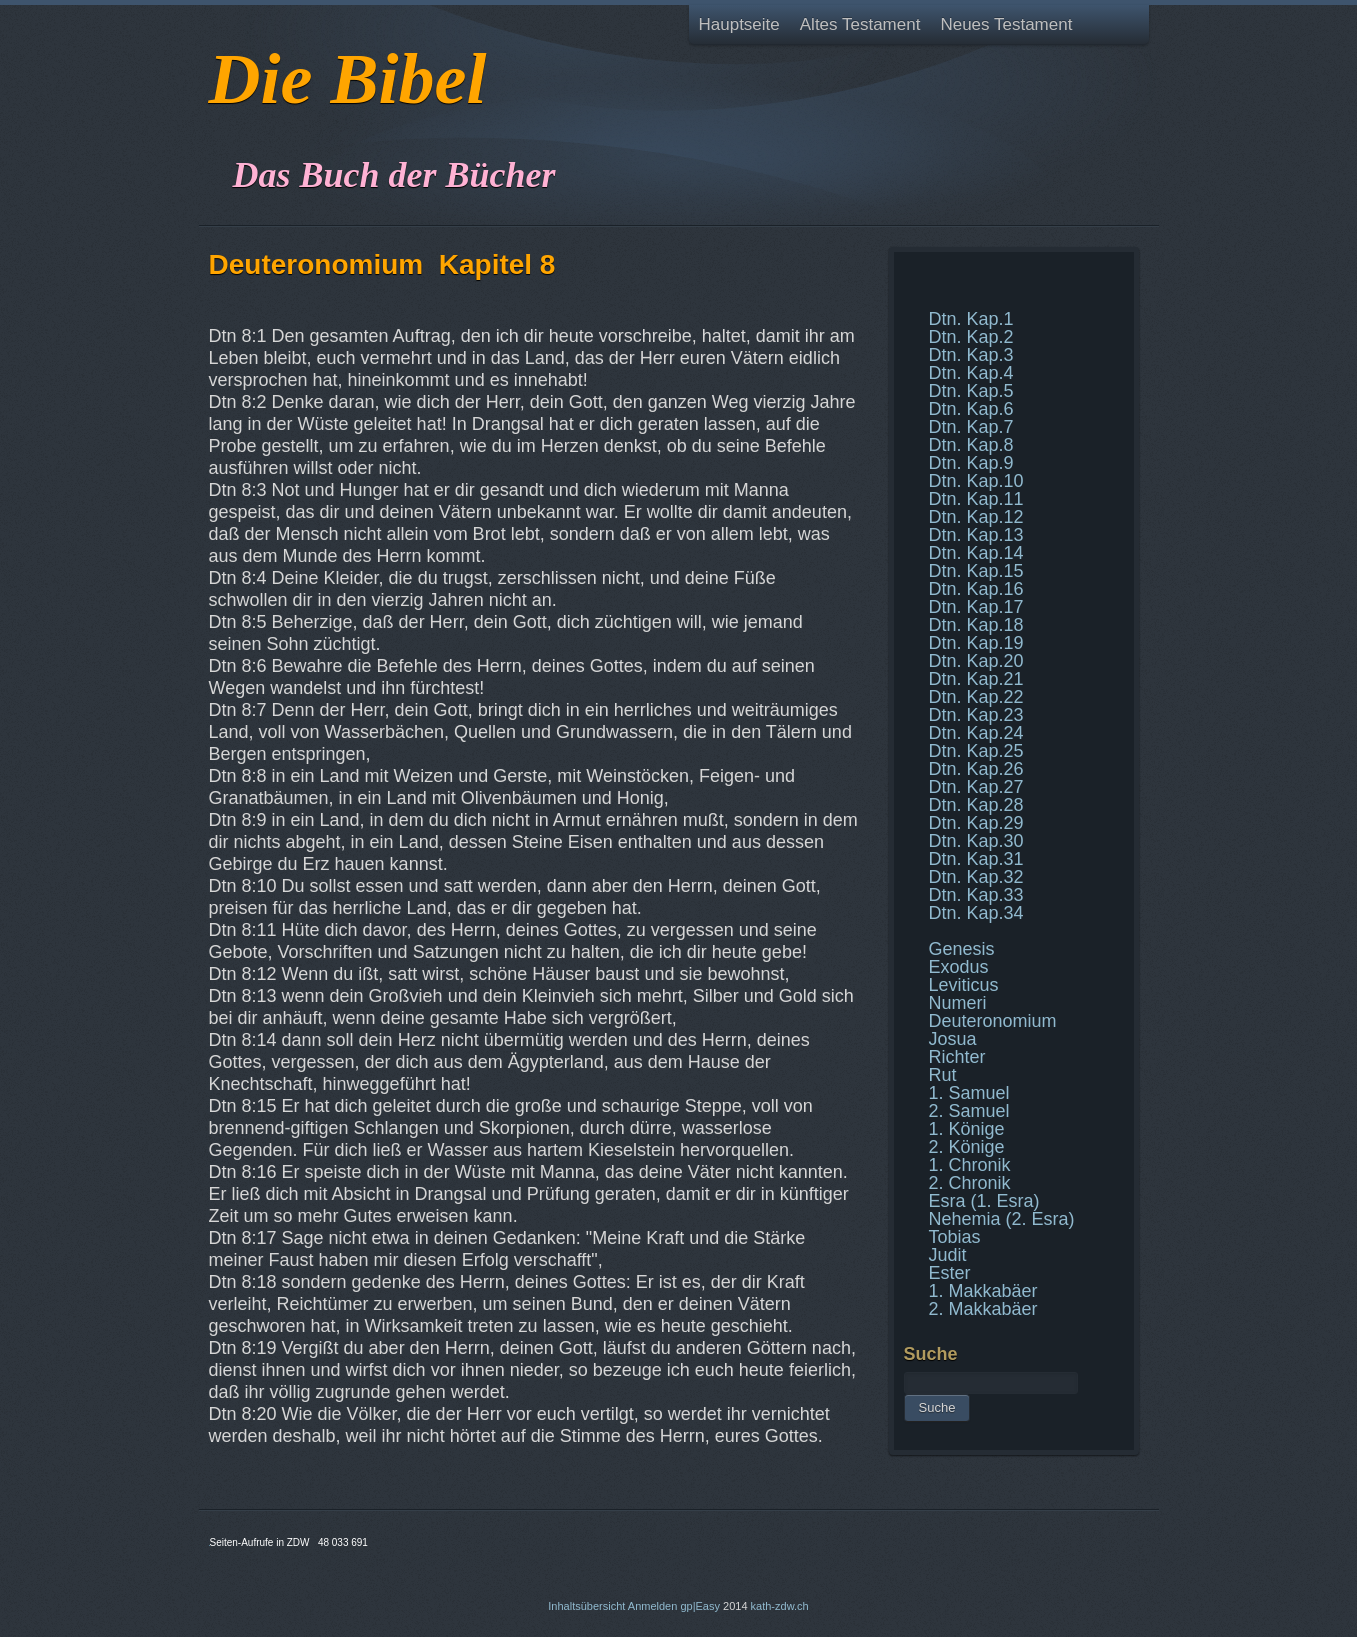 This screenshot has height=1637, width=1357. I want to click on Dtn. Kap.26, so click(976, 769).